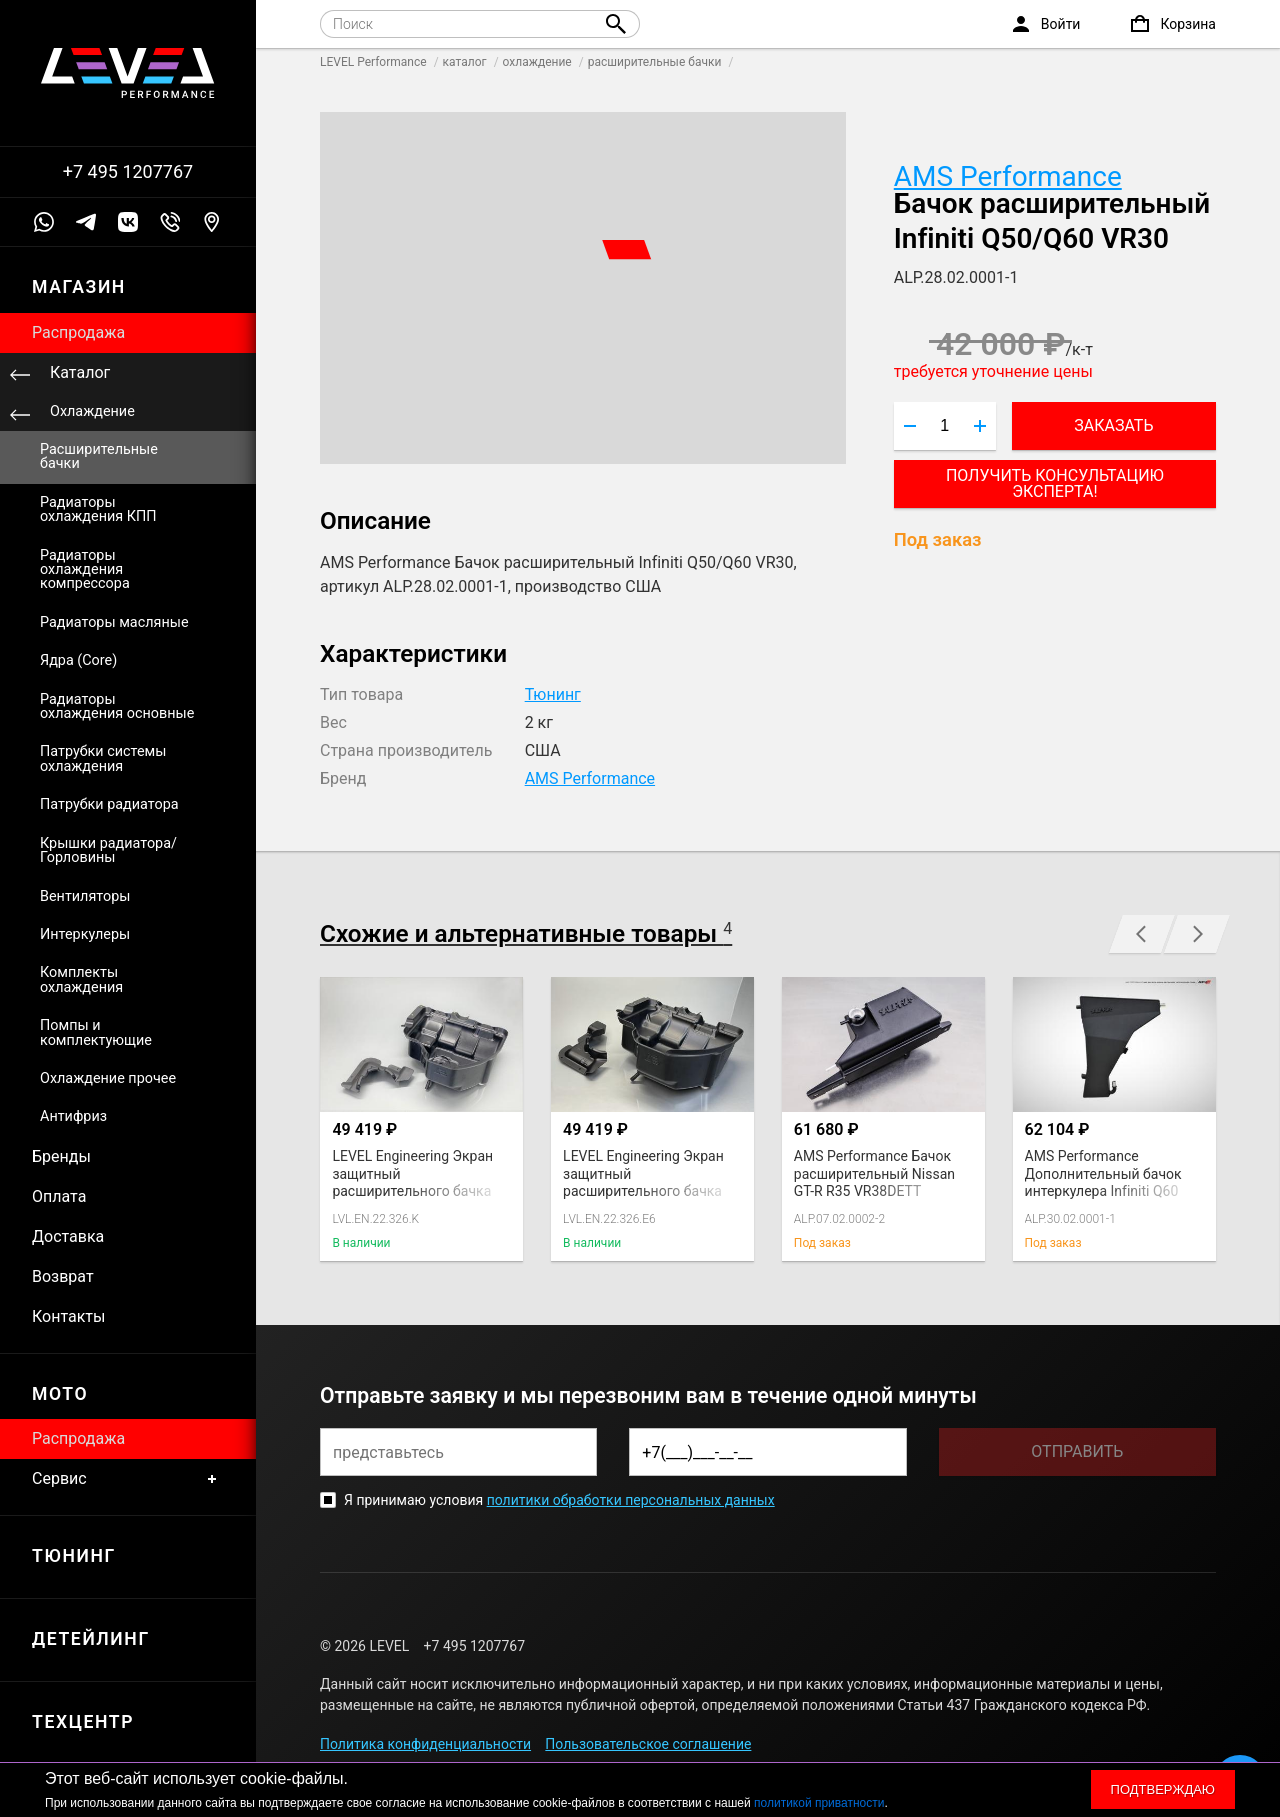  I want to click on Крышки радиатора/Горловины, so click(108, 850).